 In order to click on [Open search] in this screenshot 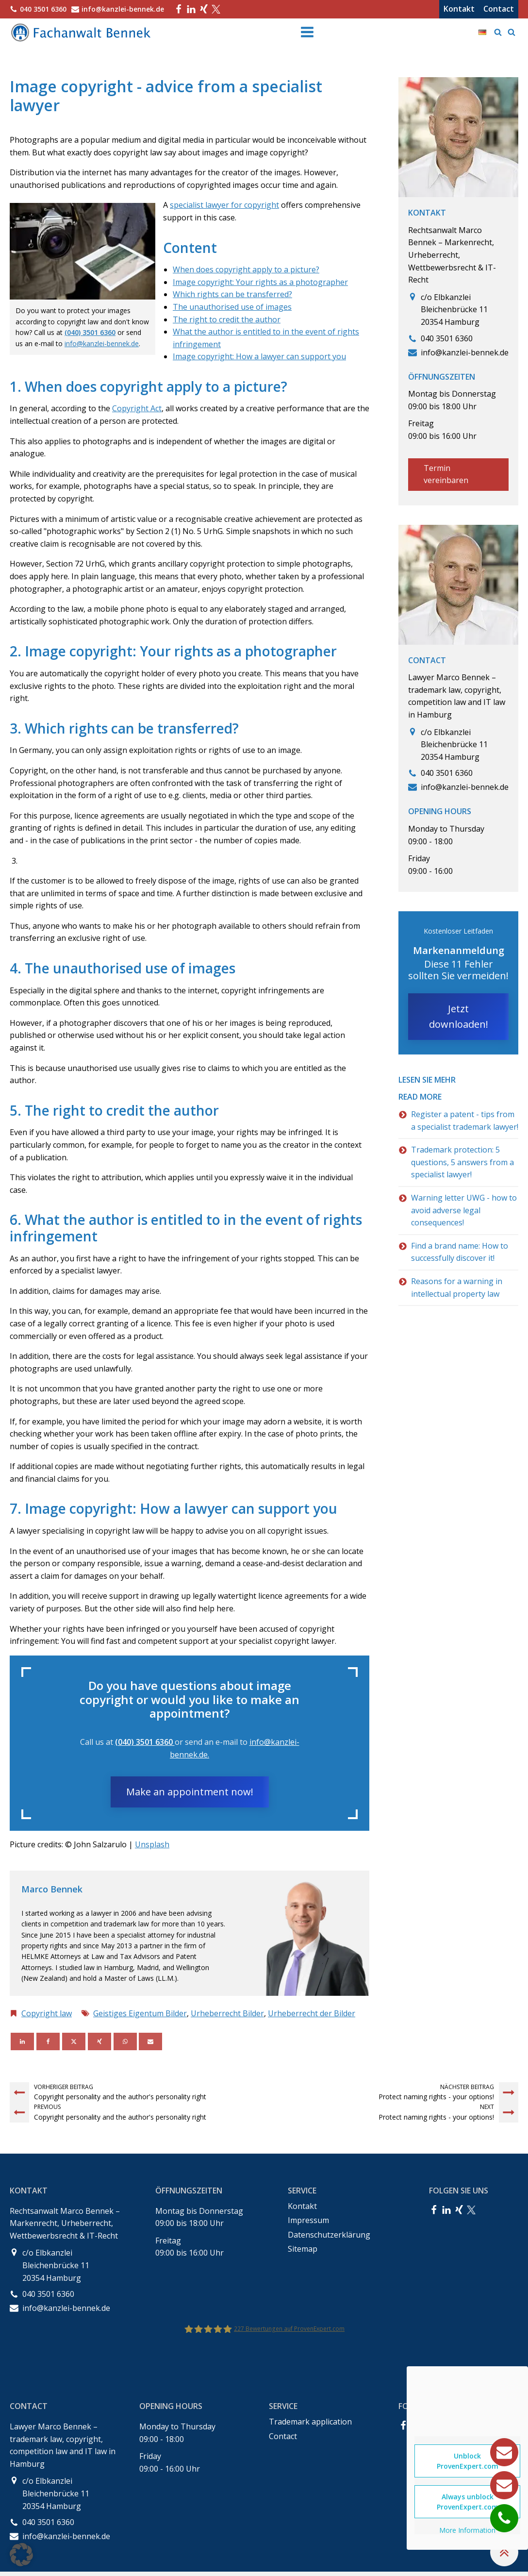, I will do `click(498, 32)`.